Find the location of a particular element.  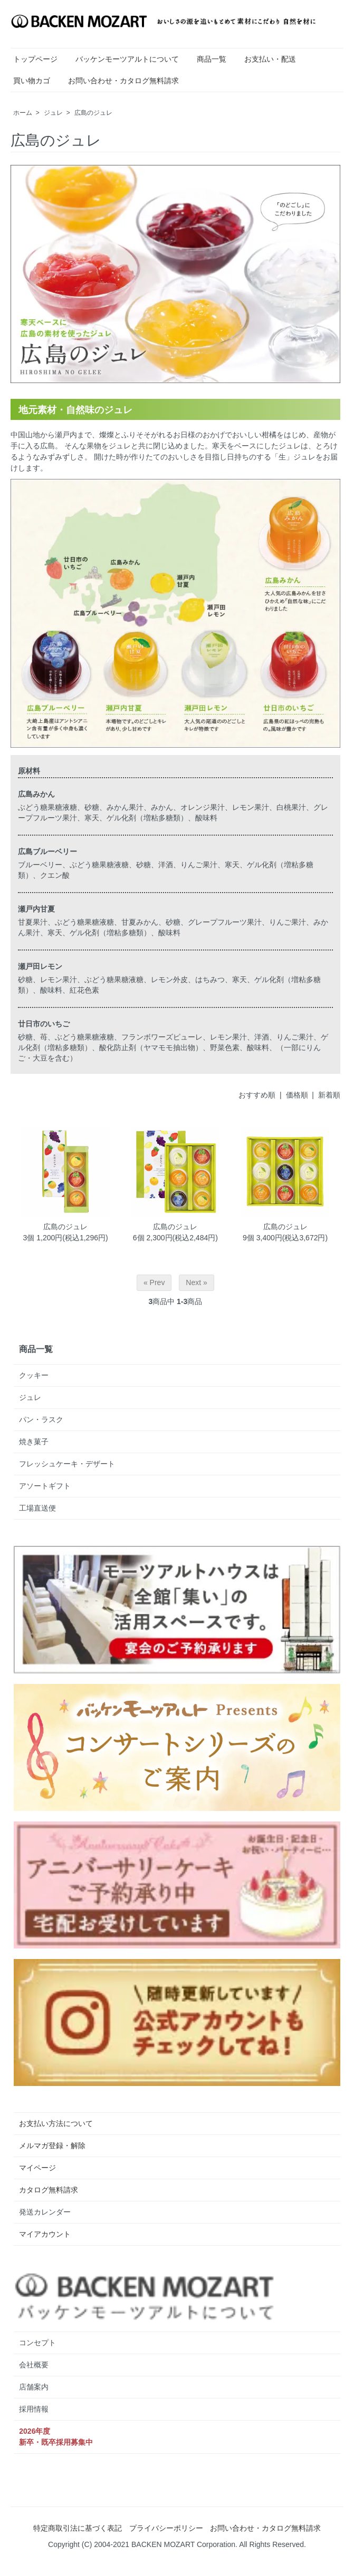

広島のジュレ is located at coordinates (93, 112).